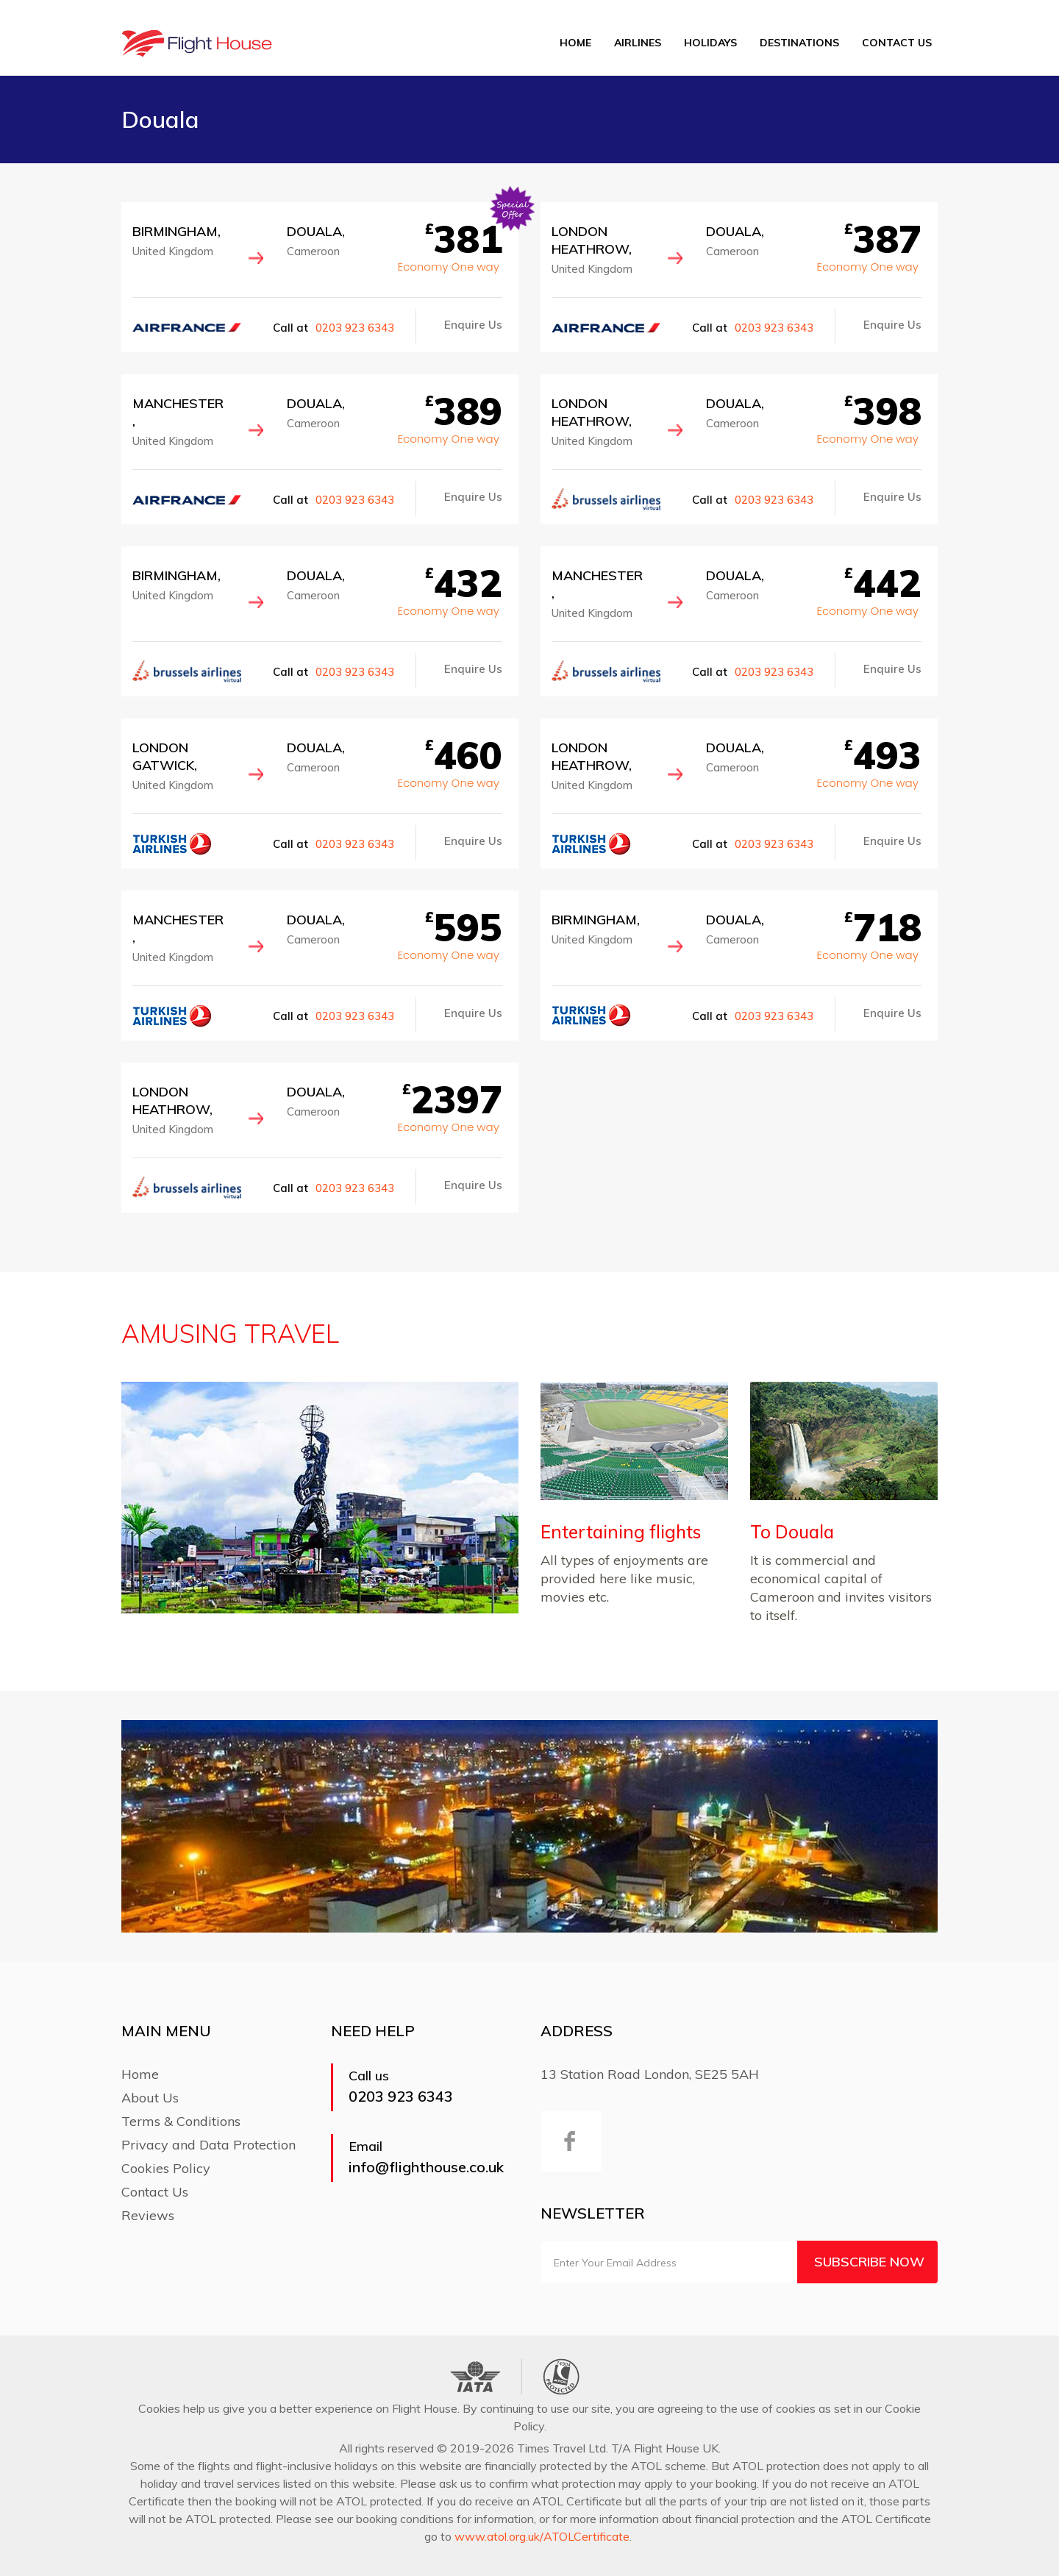  Describe the element at coordinates (897, 42) in the screenshot. I see `Contact Us` at that location.